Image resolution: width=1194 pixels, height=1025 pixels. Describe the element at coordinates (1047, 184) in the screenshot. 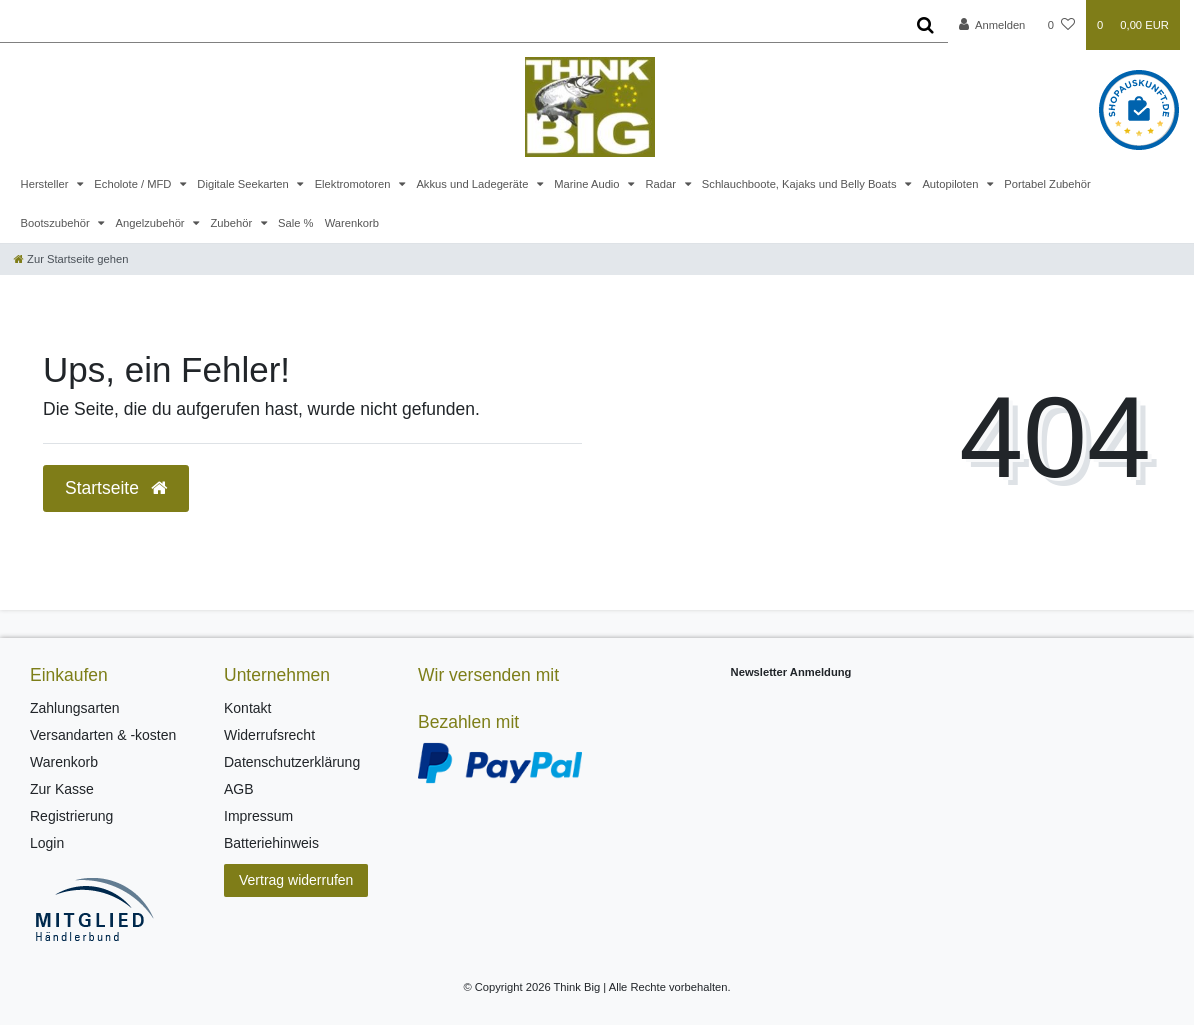

I see `Portabel Zubehör` at that location.